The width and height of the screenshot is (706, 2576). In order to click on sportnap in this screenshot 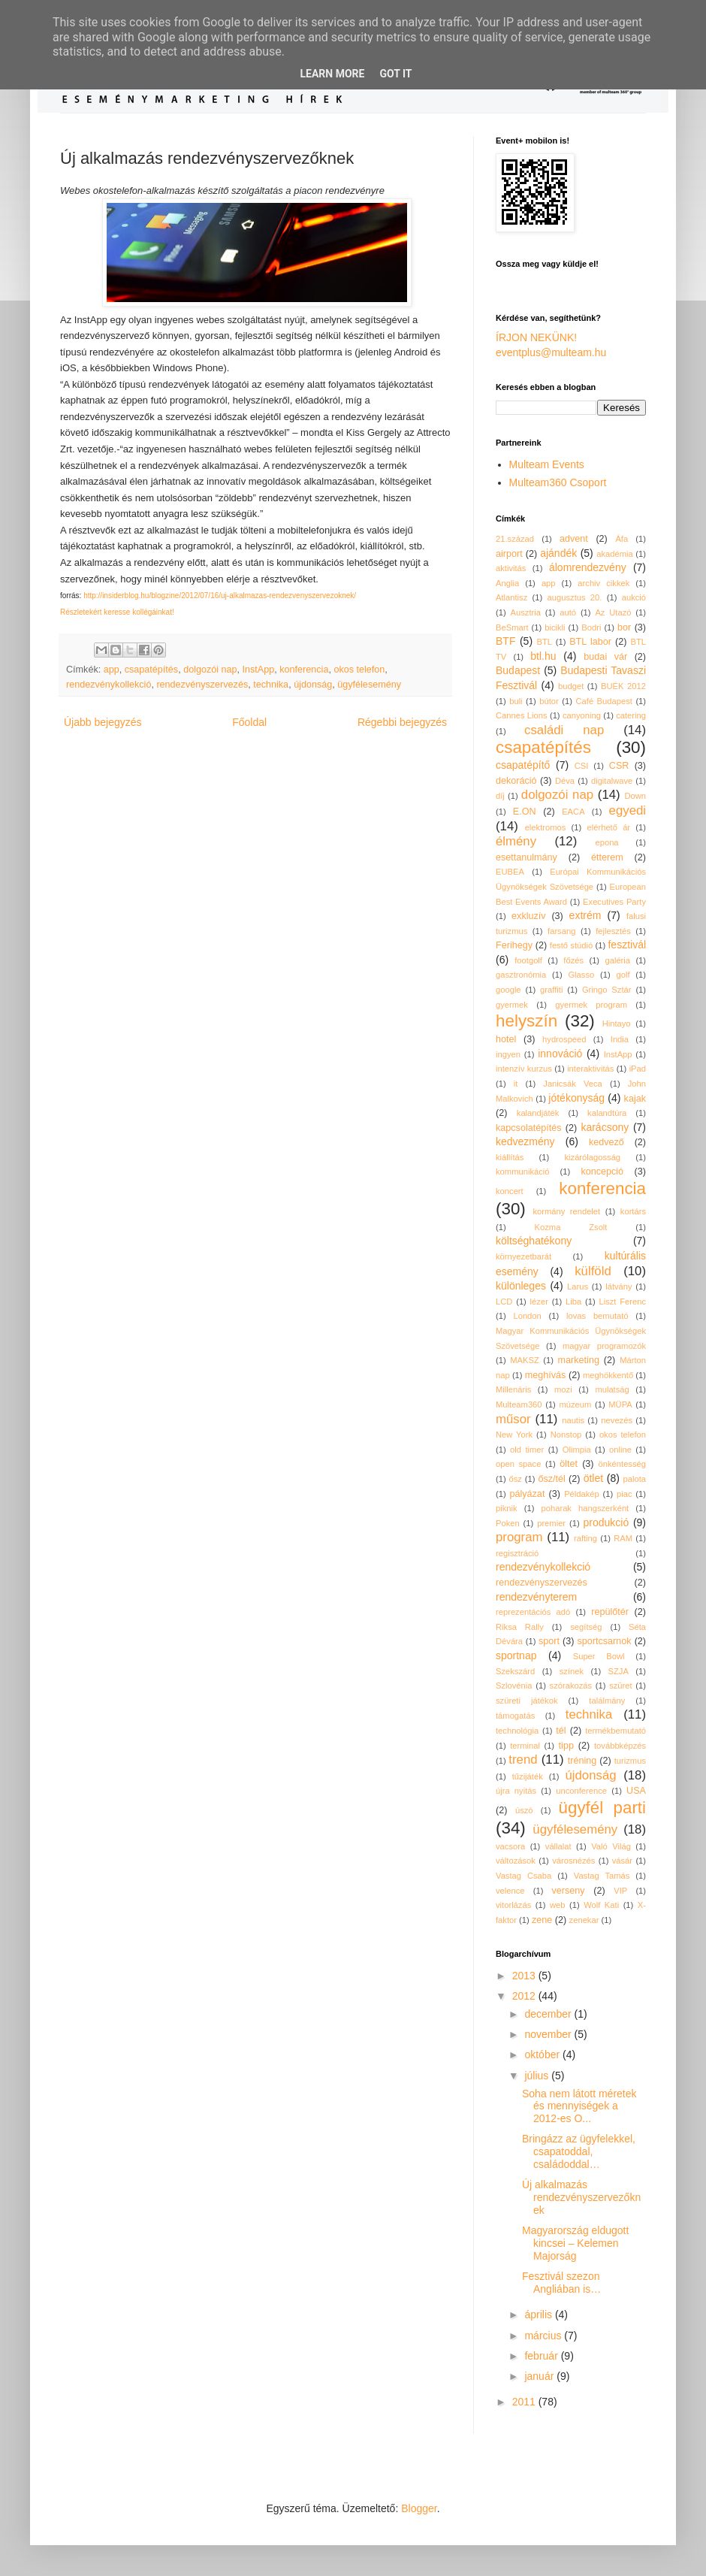, I will do `click(516, 1655)`.